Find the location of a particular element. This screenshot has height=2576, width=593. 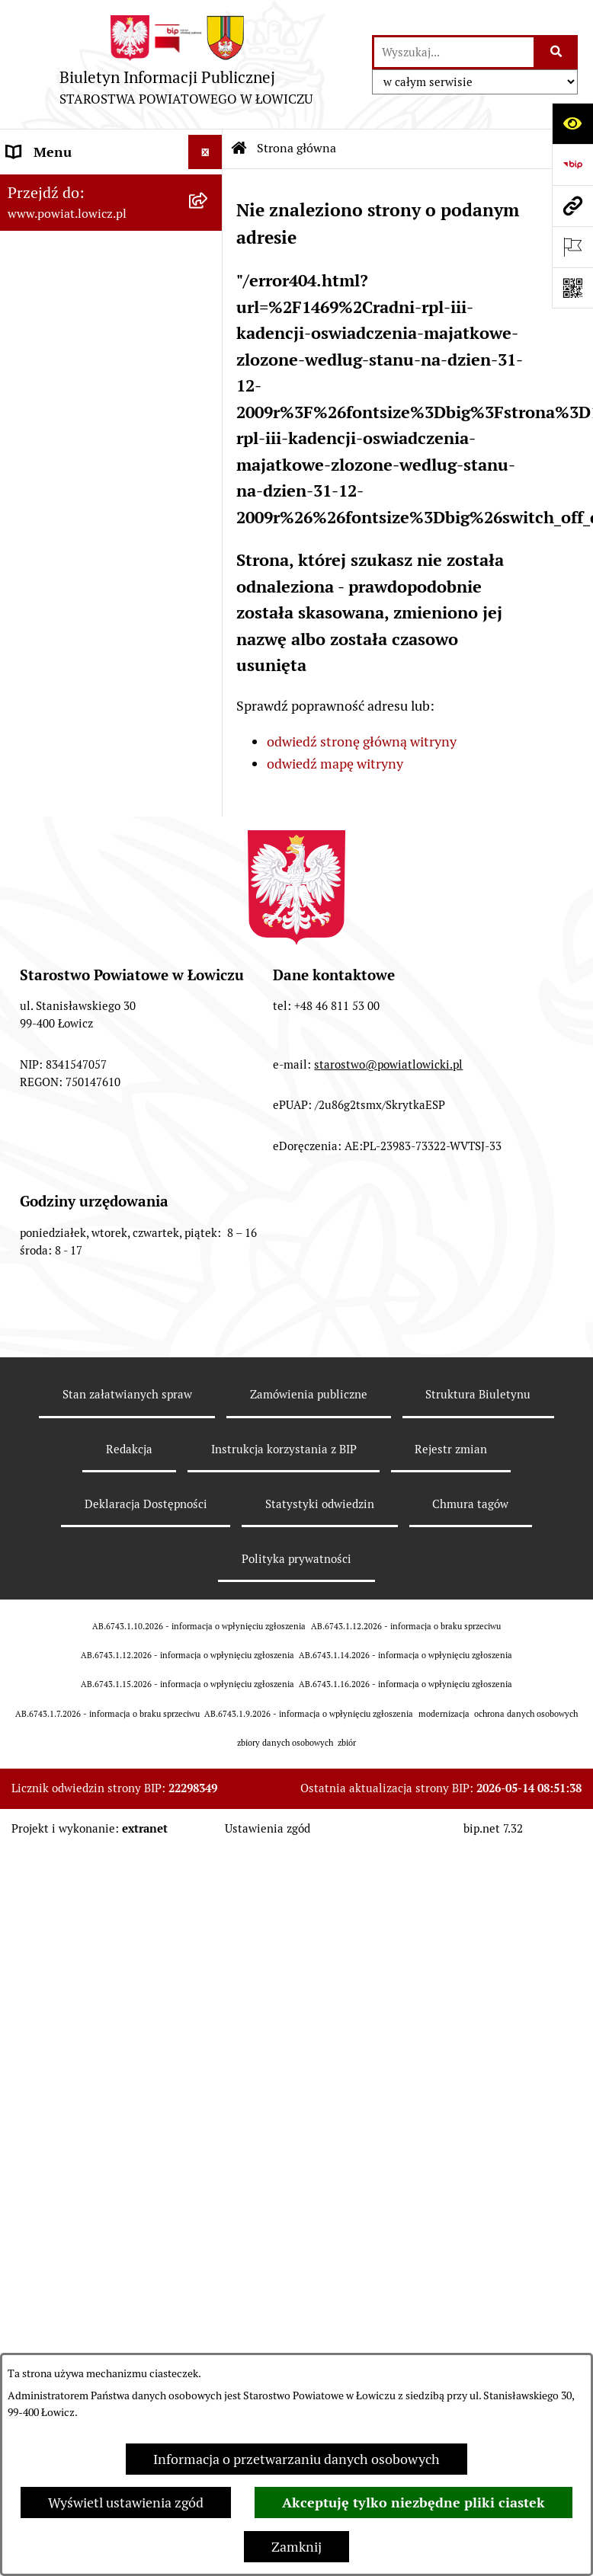

[Otwórz fotokod] is located at coordinates (572, 287).